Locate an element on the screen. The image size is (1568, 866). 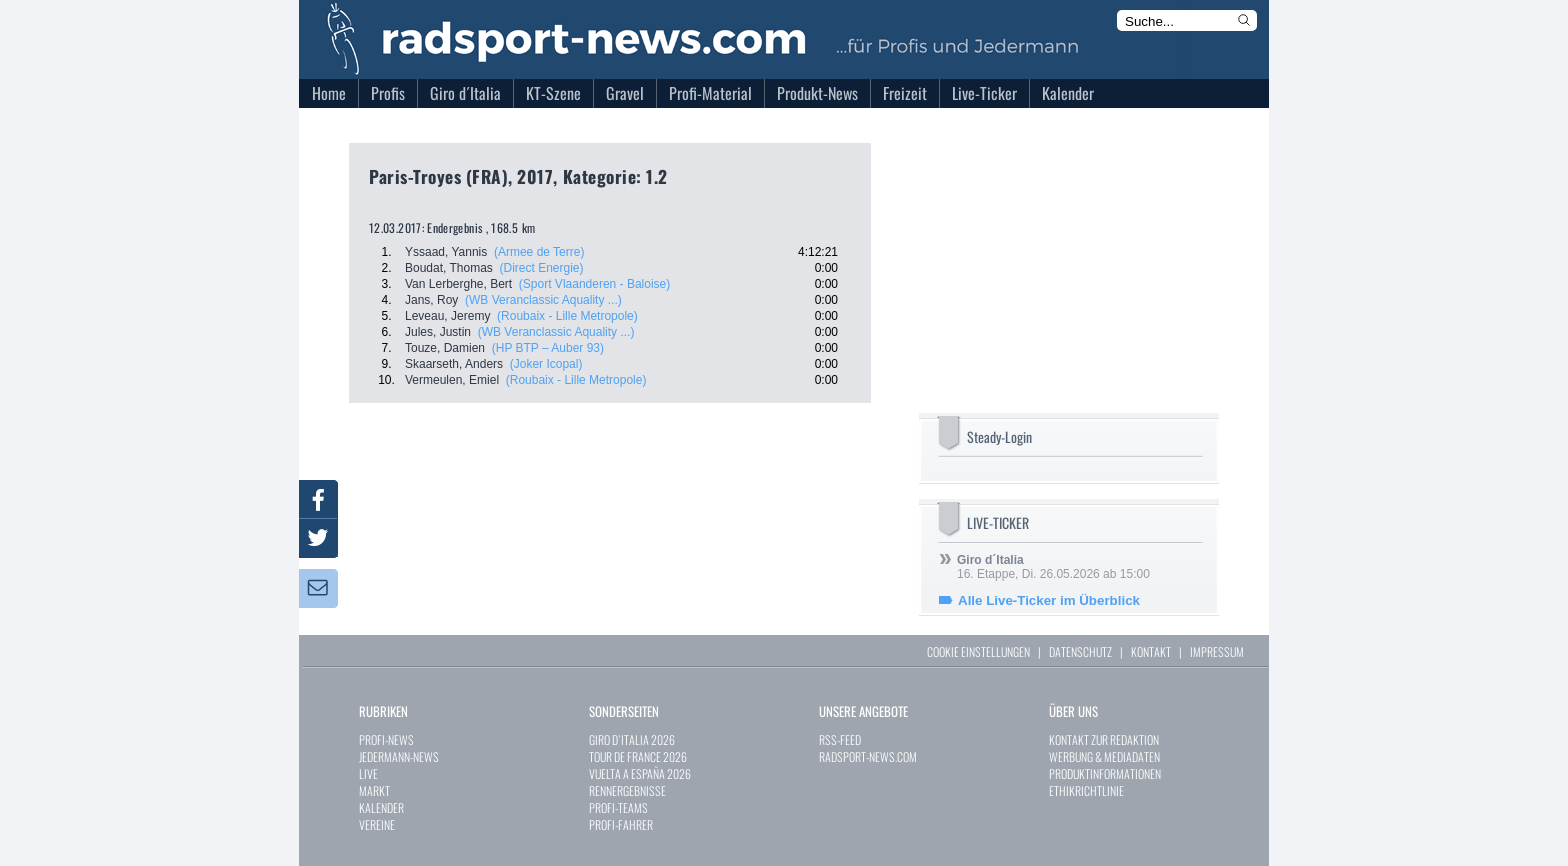
(Direct Energie) is located at coordinates (542, 268).